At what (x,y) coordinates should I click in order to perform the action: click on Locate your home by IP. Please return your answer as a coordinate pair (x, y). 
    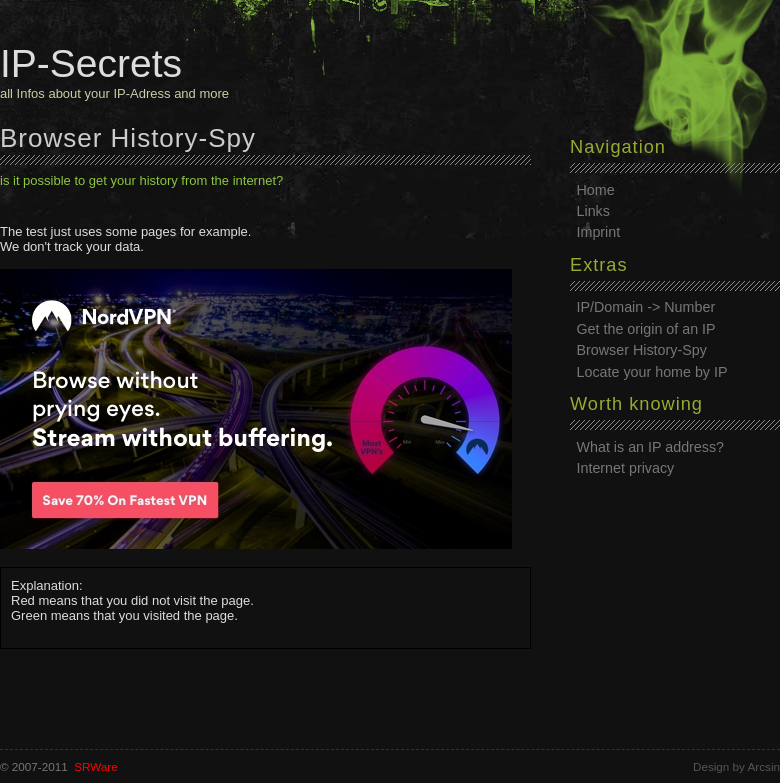
    Looking at the image, I should click on (652, 372).